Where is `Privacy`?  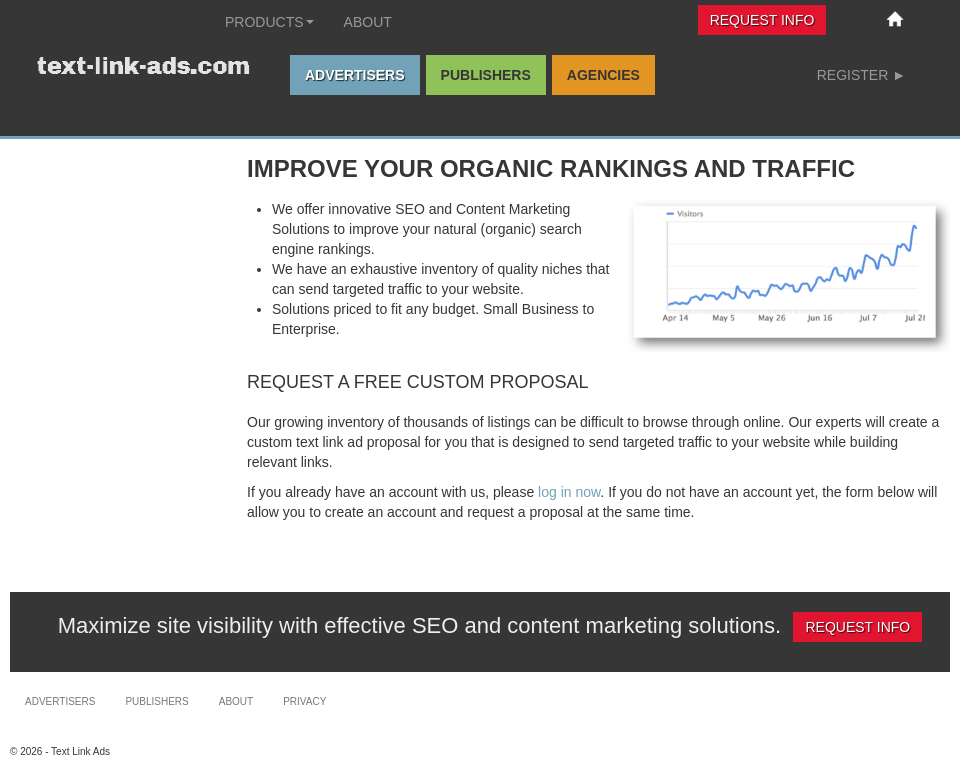
Privacy is located at coordinates (304, 701).